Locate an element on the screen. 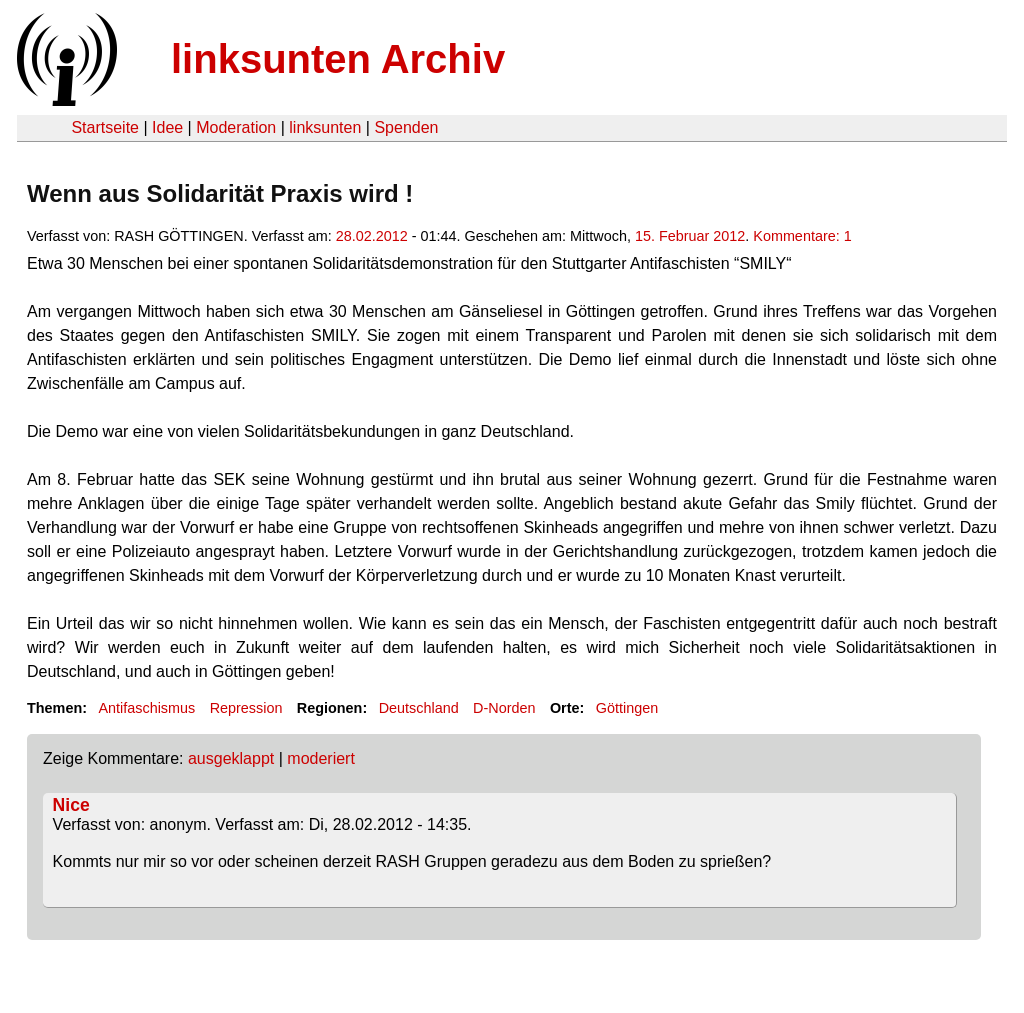  Spenden is located at coordinates (406, 127).